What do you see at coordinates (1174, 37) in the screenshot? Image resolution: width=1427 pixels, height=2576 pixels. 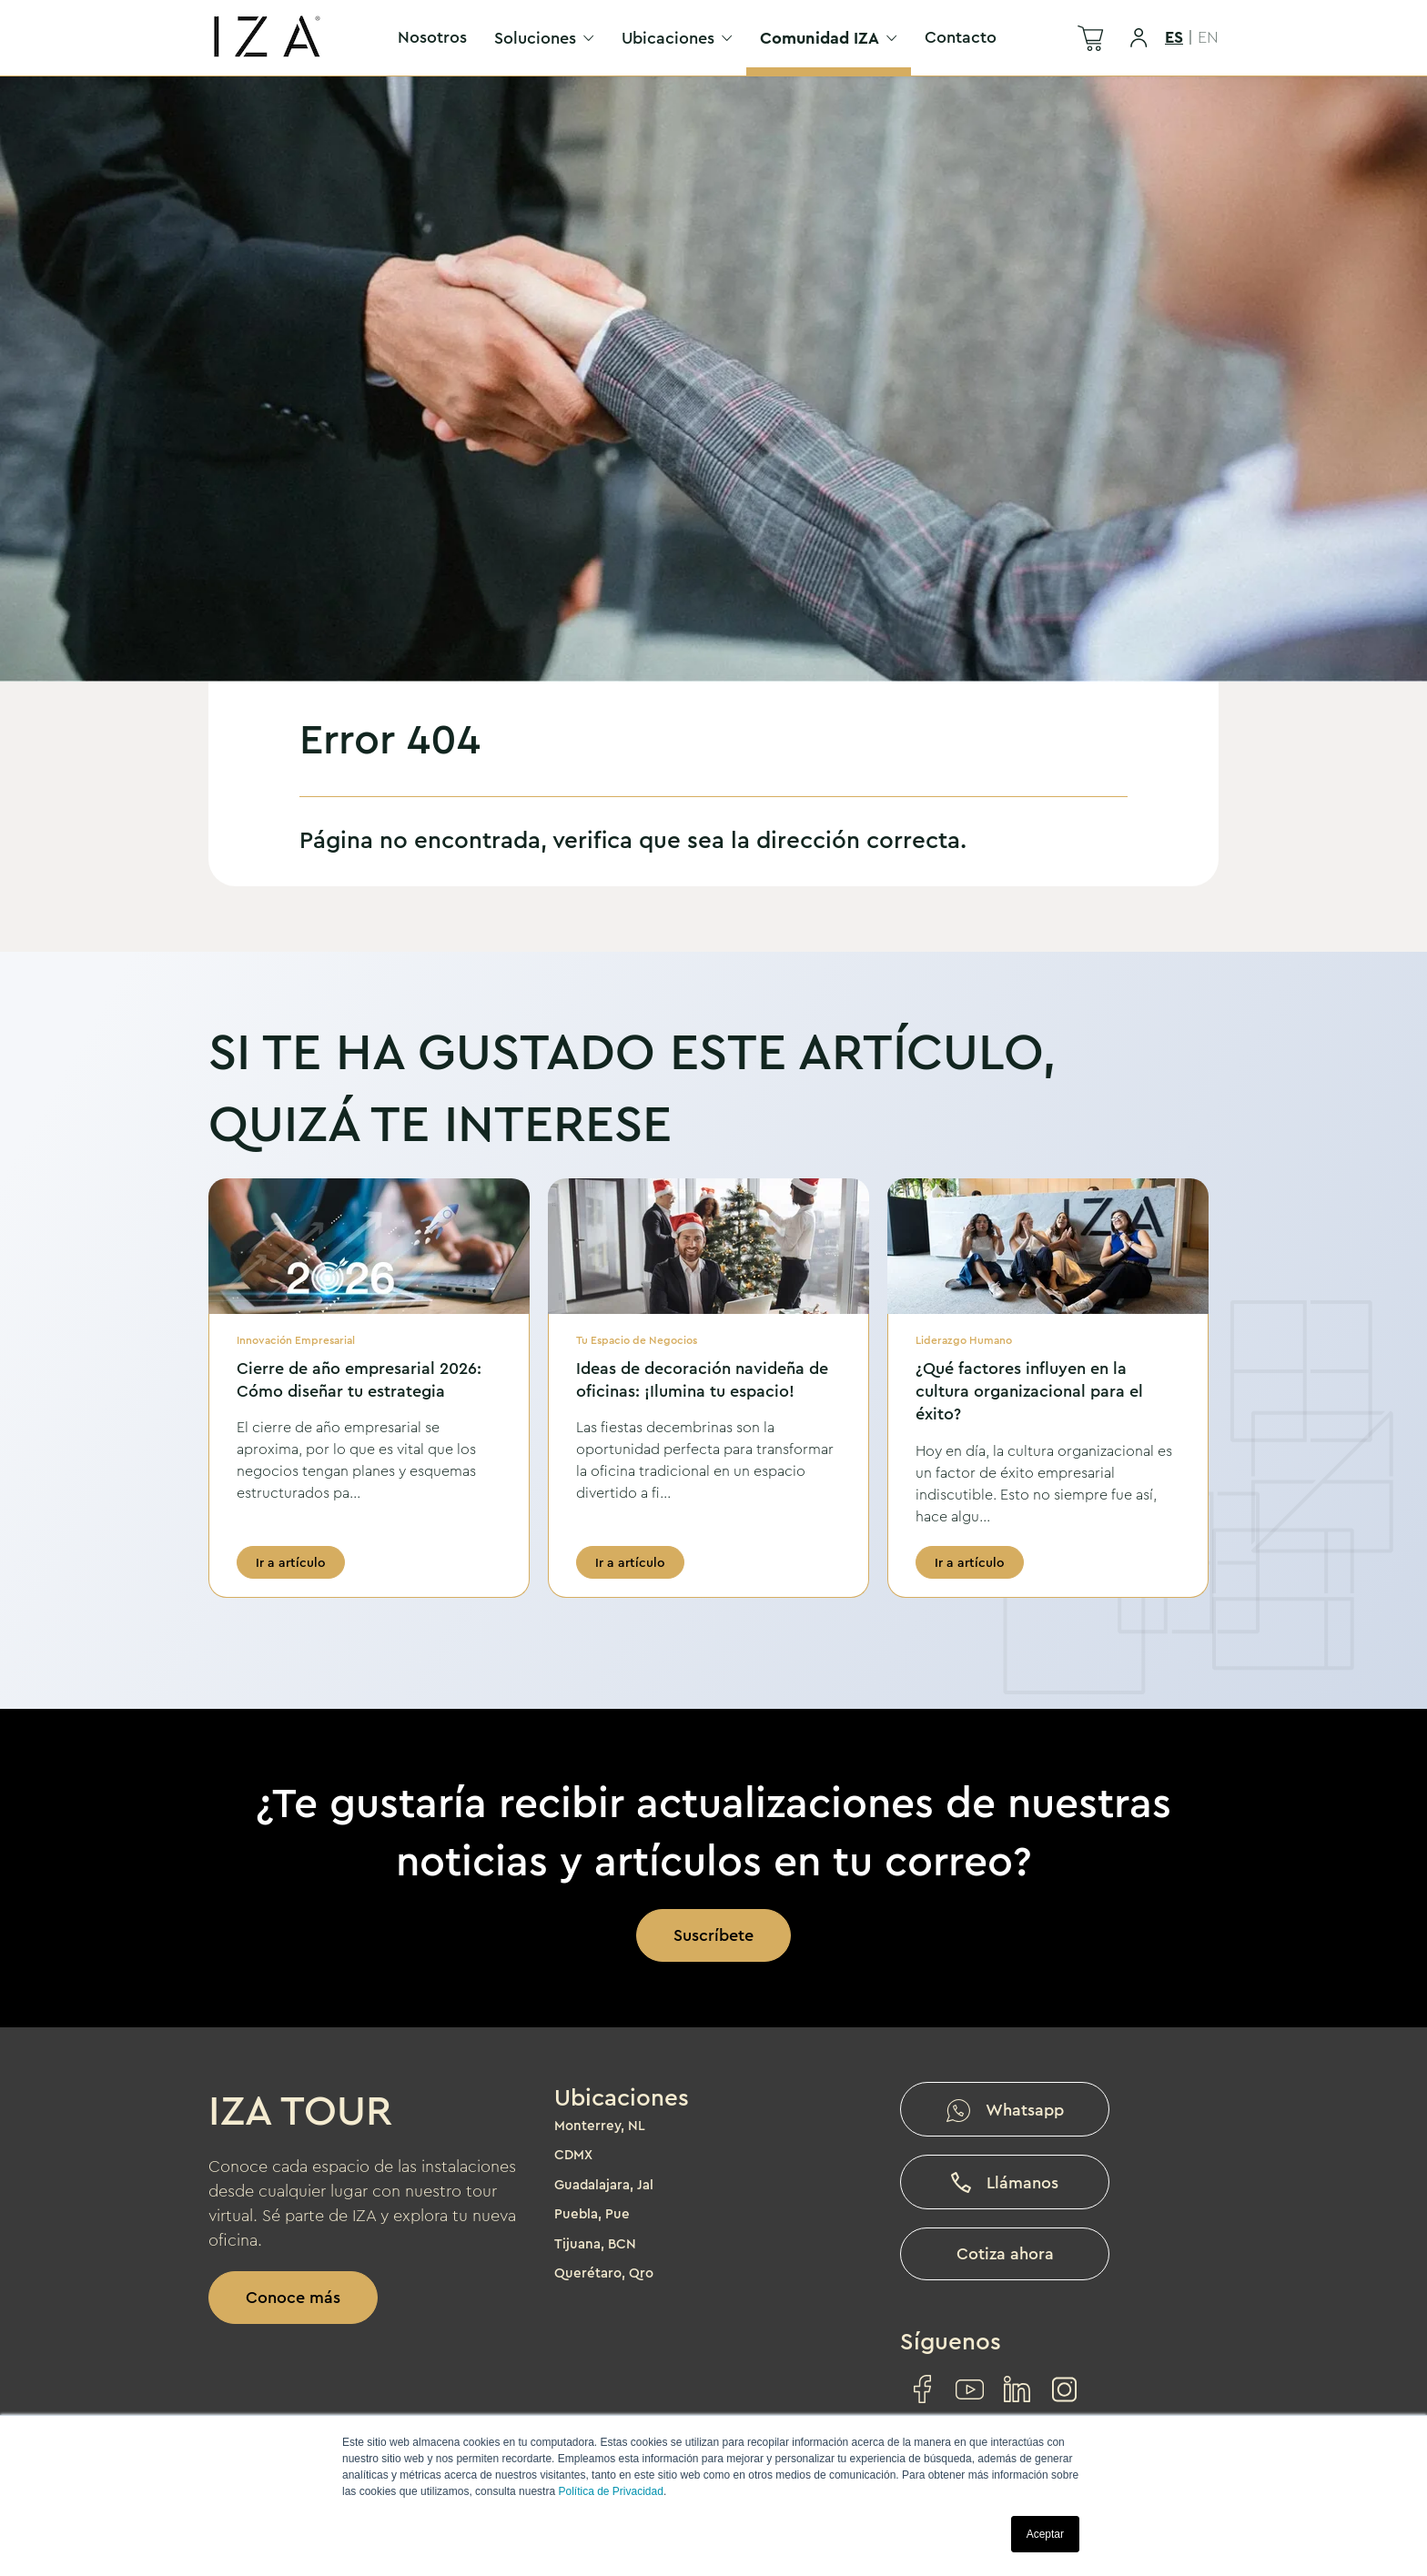 I see `ES` at bounding box center [1174, 37].